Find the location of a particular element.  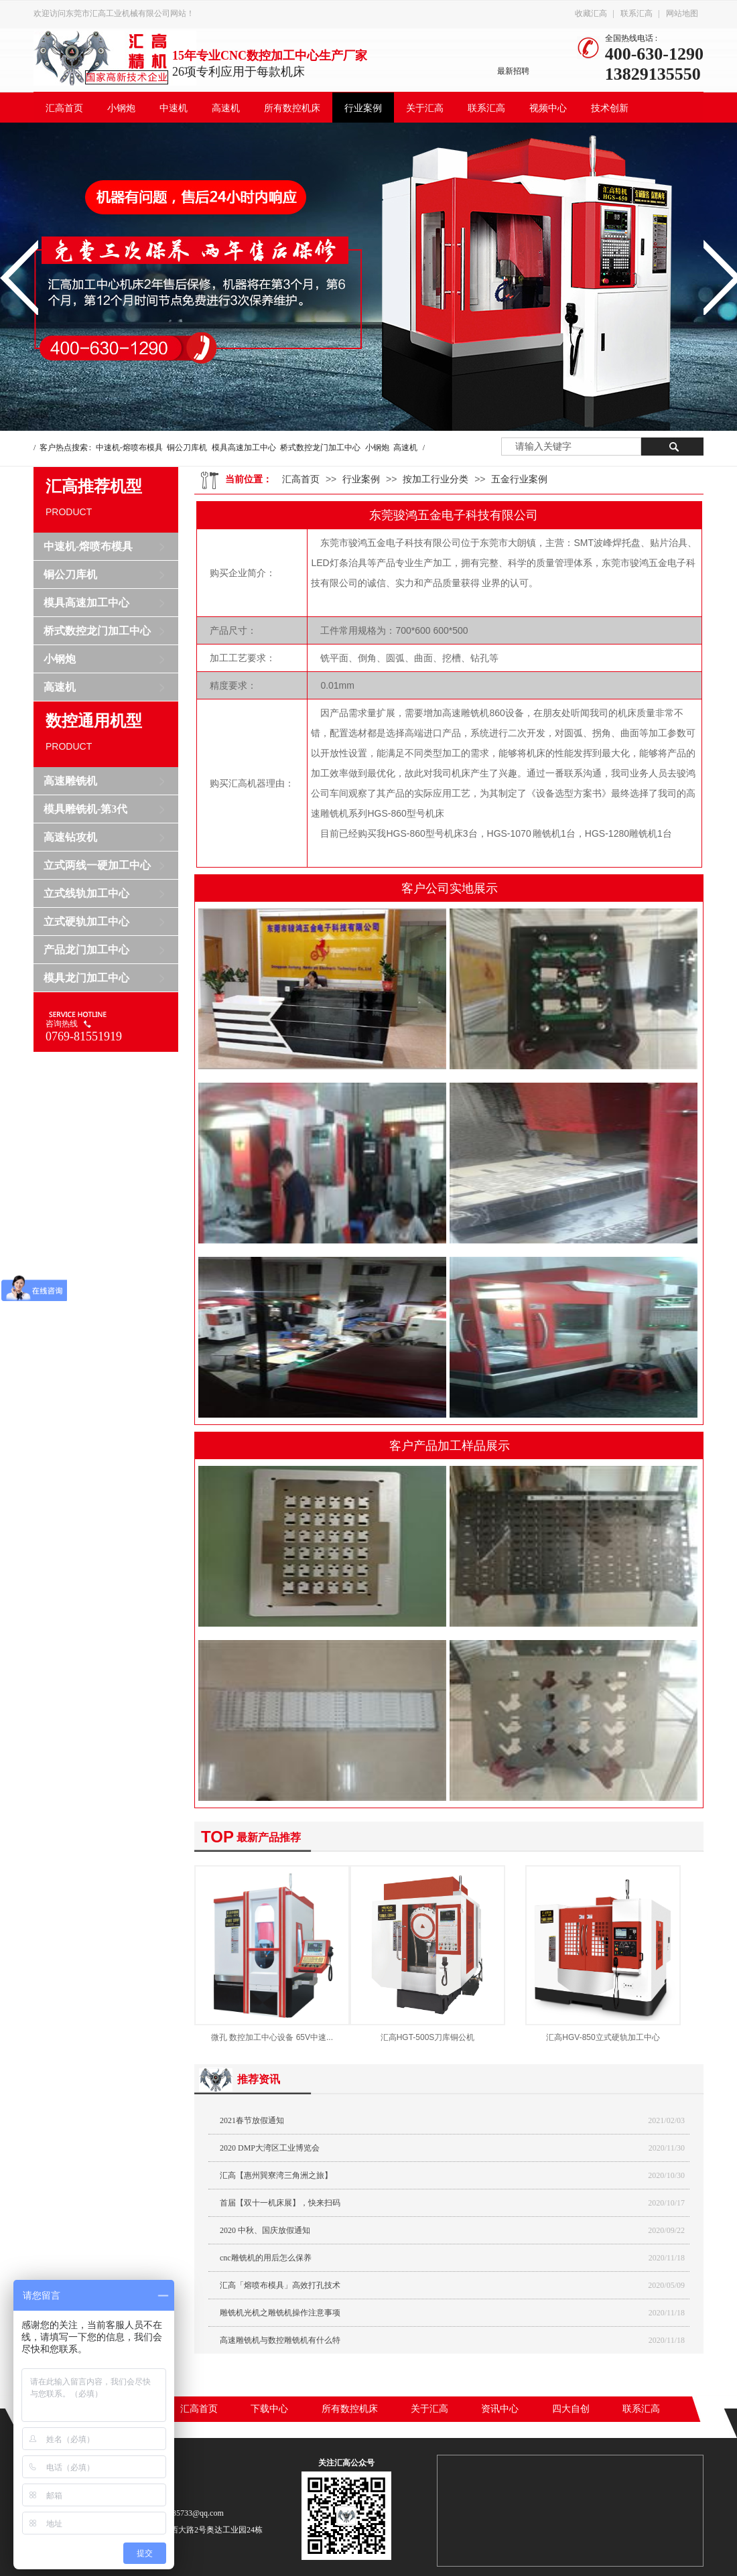

联系汇高 is located at coordinates (636, 13).